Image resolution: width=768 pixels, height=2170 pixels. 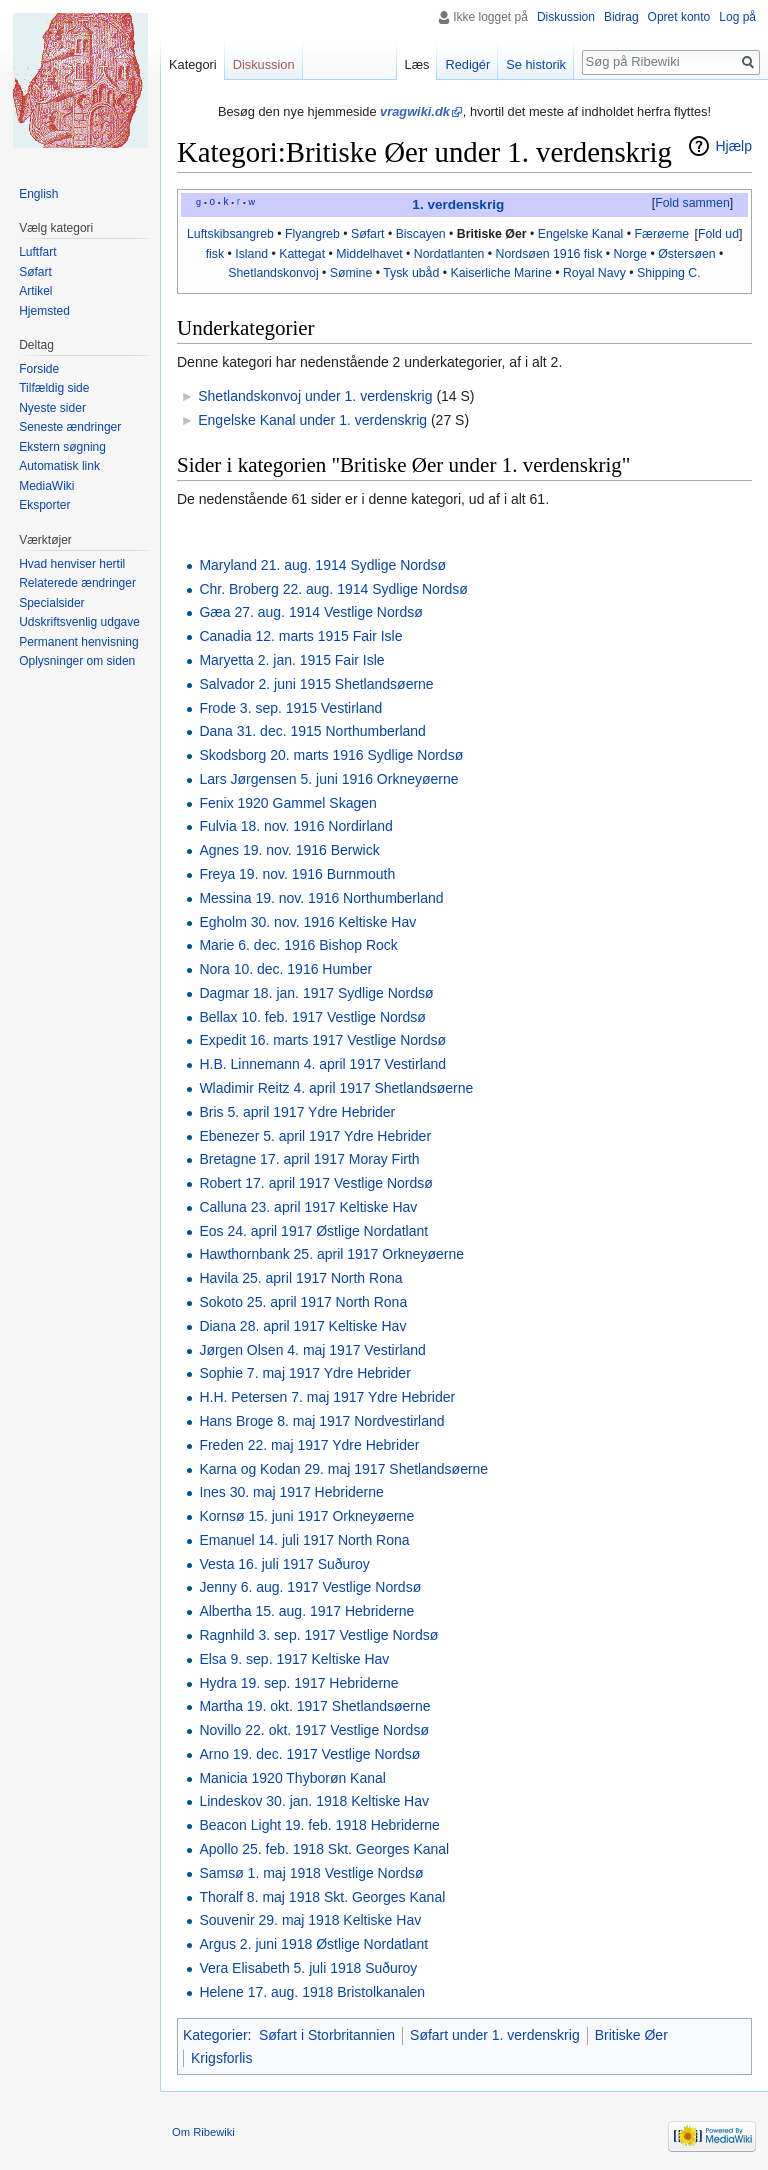 What do you see at coordinates (296, 826) in the screenshot?
I see `Fulvia 18. nov. 1916 Nordirland` at bounding box center [296, 826].